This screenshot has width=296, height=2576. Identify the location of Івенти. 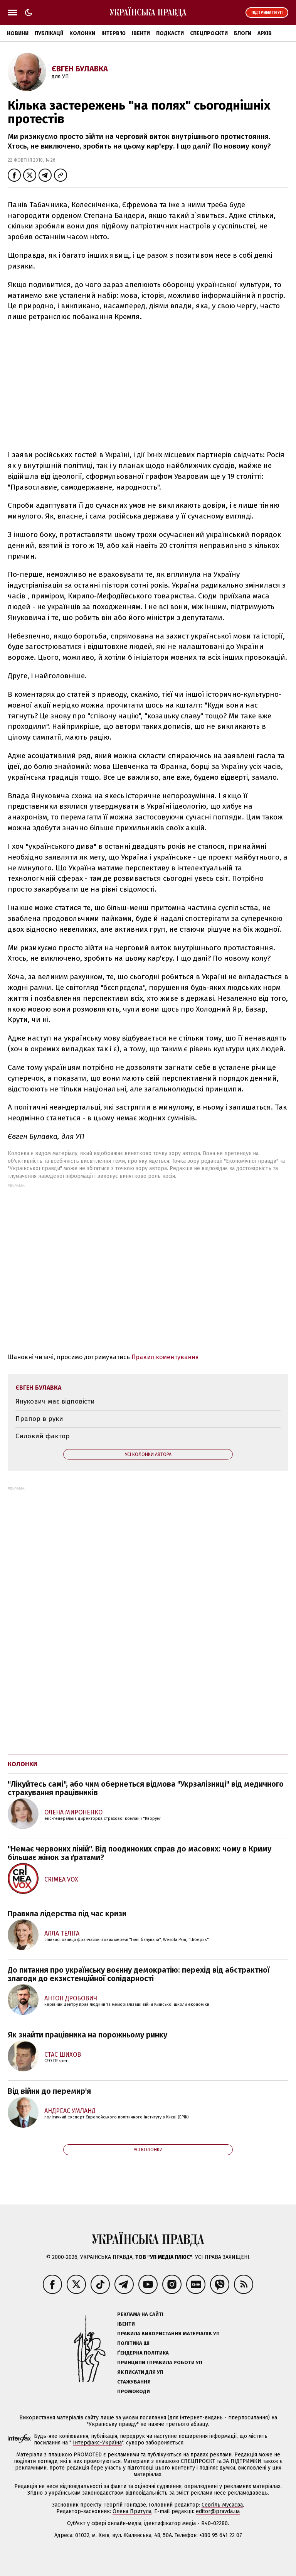
(141, 33).